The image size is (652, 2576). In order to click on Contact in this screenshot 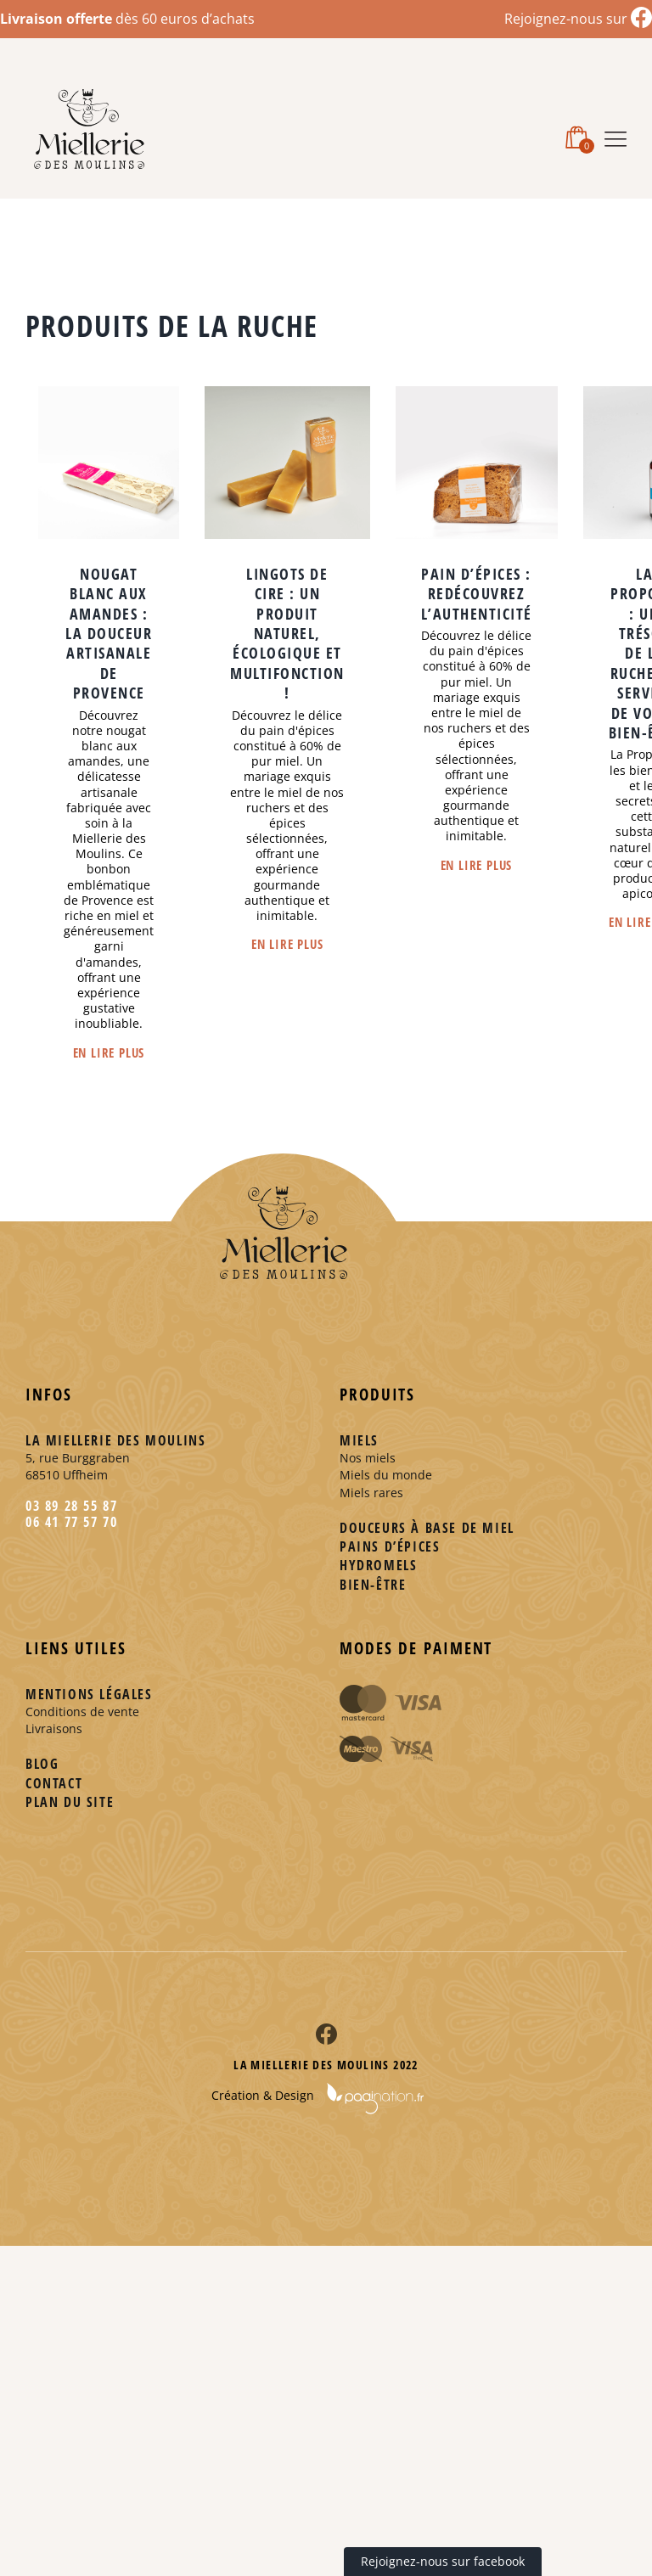, I will do `click(53, 1783)`.